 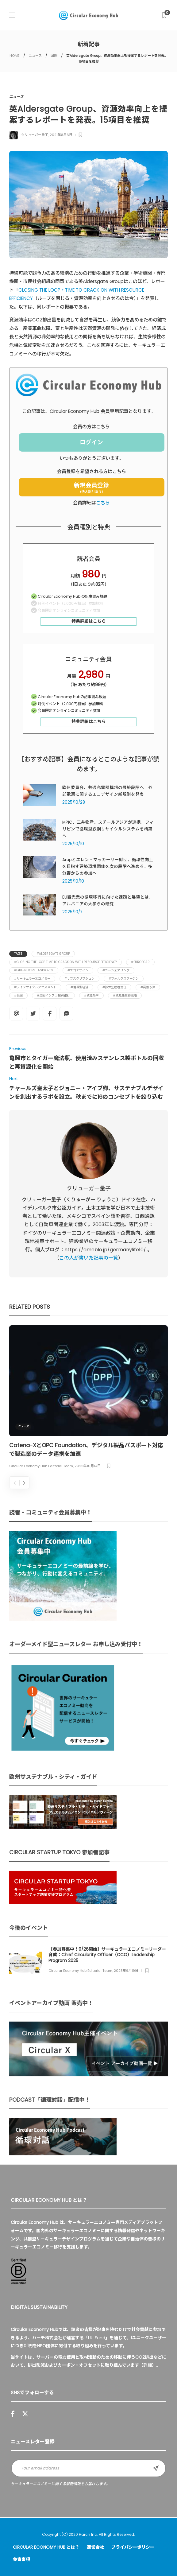 I want to click on 2025年9月19日, so click(x=126, y=1970).